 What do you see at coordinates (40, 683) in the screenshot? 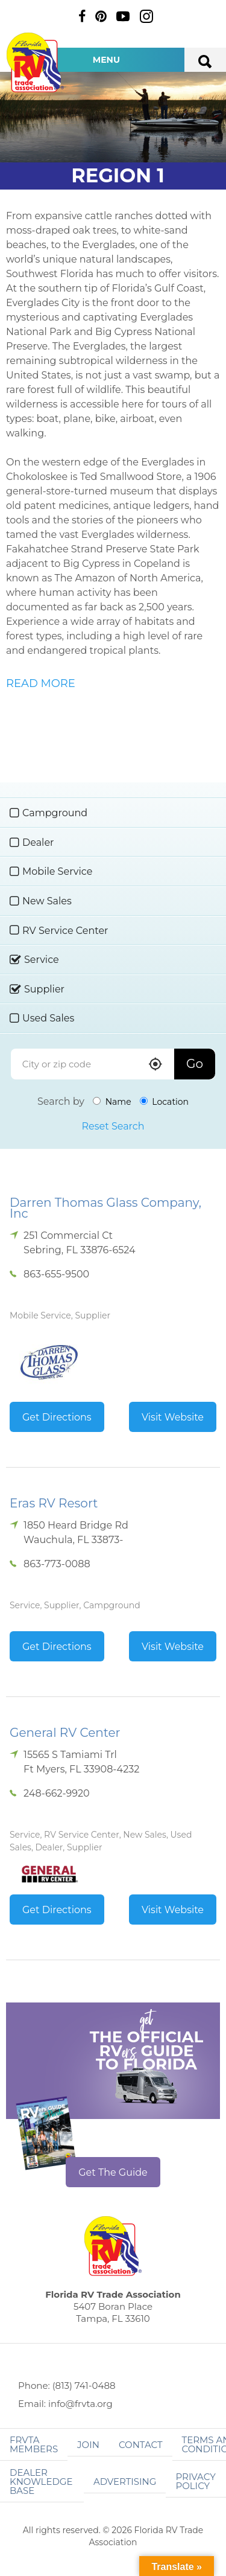
I see `READ MORE` at bounding box center [40, 683].